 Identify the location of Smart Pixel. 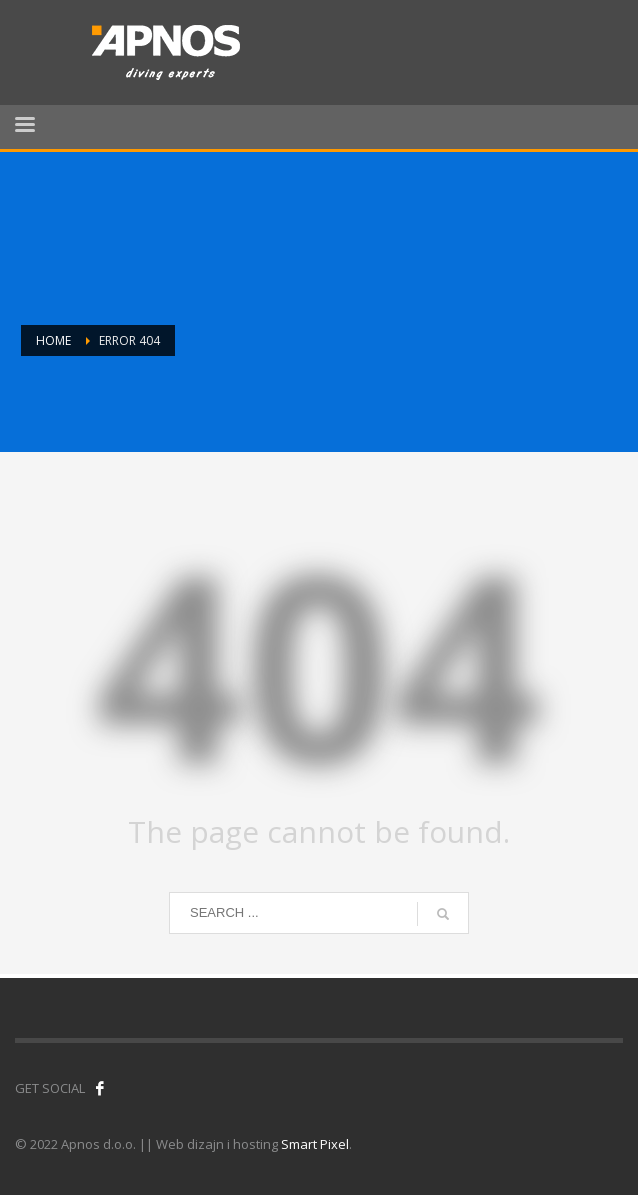
(315, 1144).